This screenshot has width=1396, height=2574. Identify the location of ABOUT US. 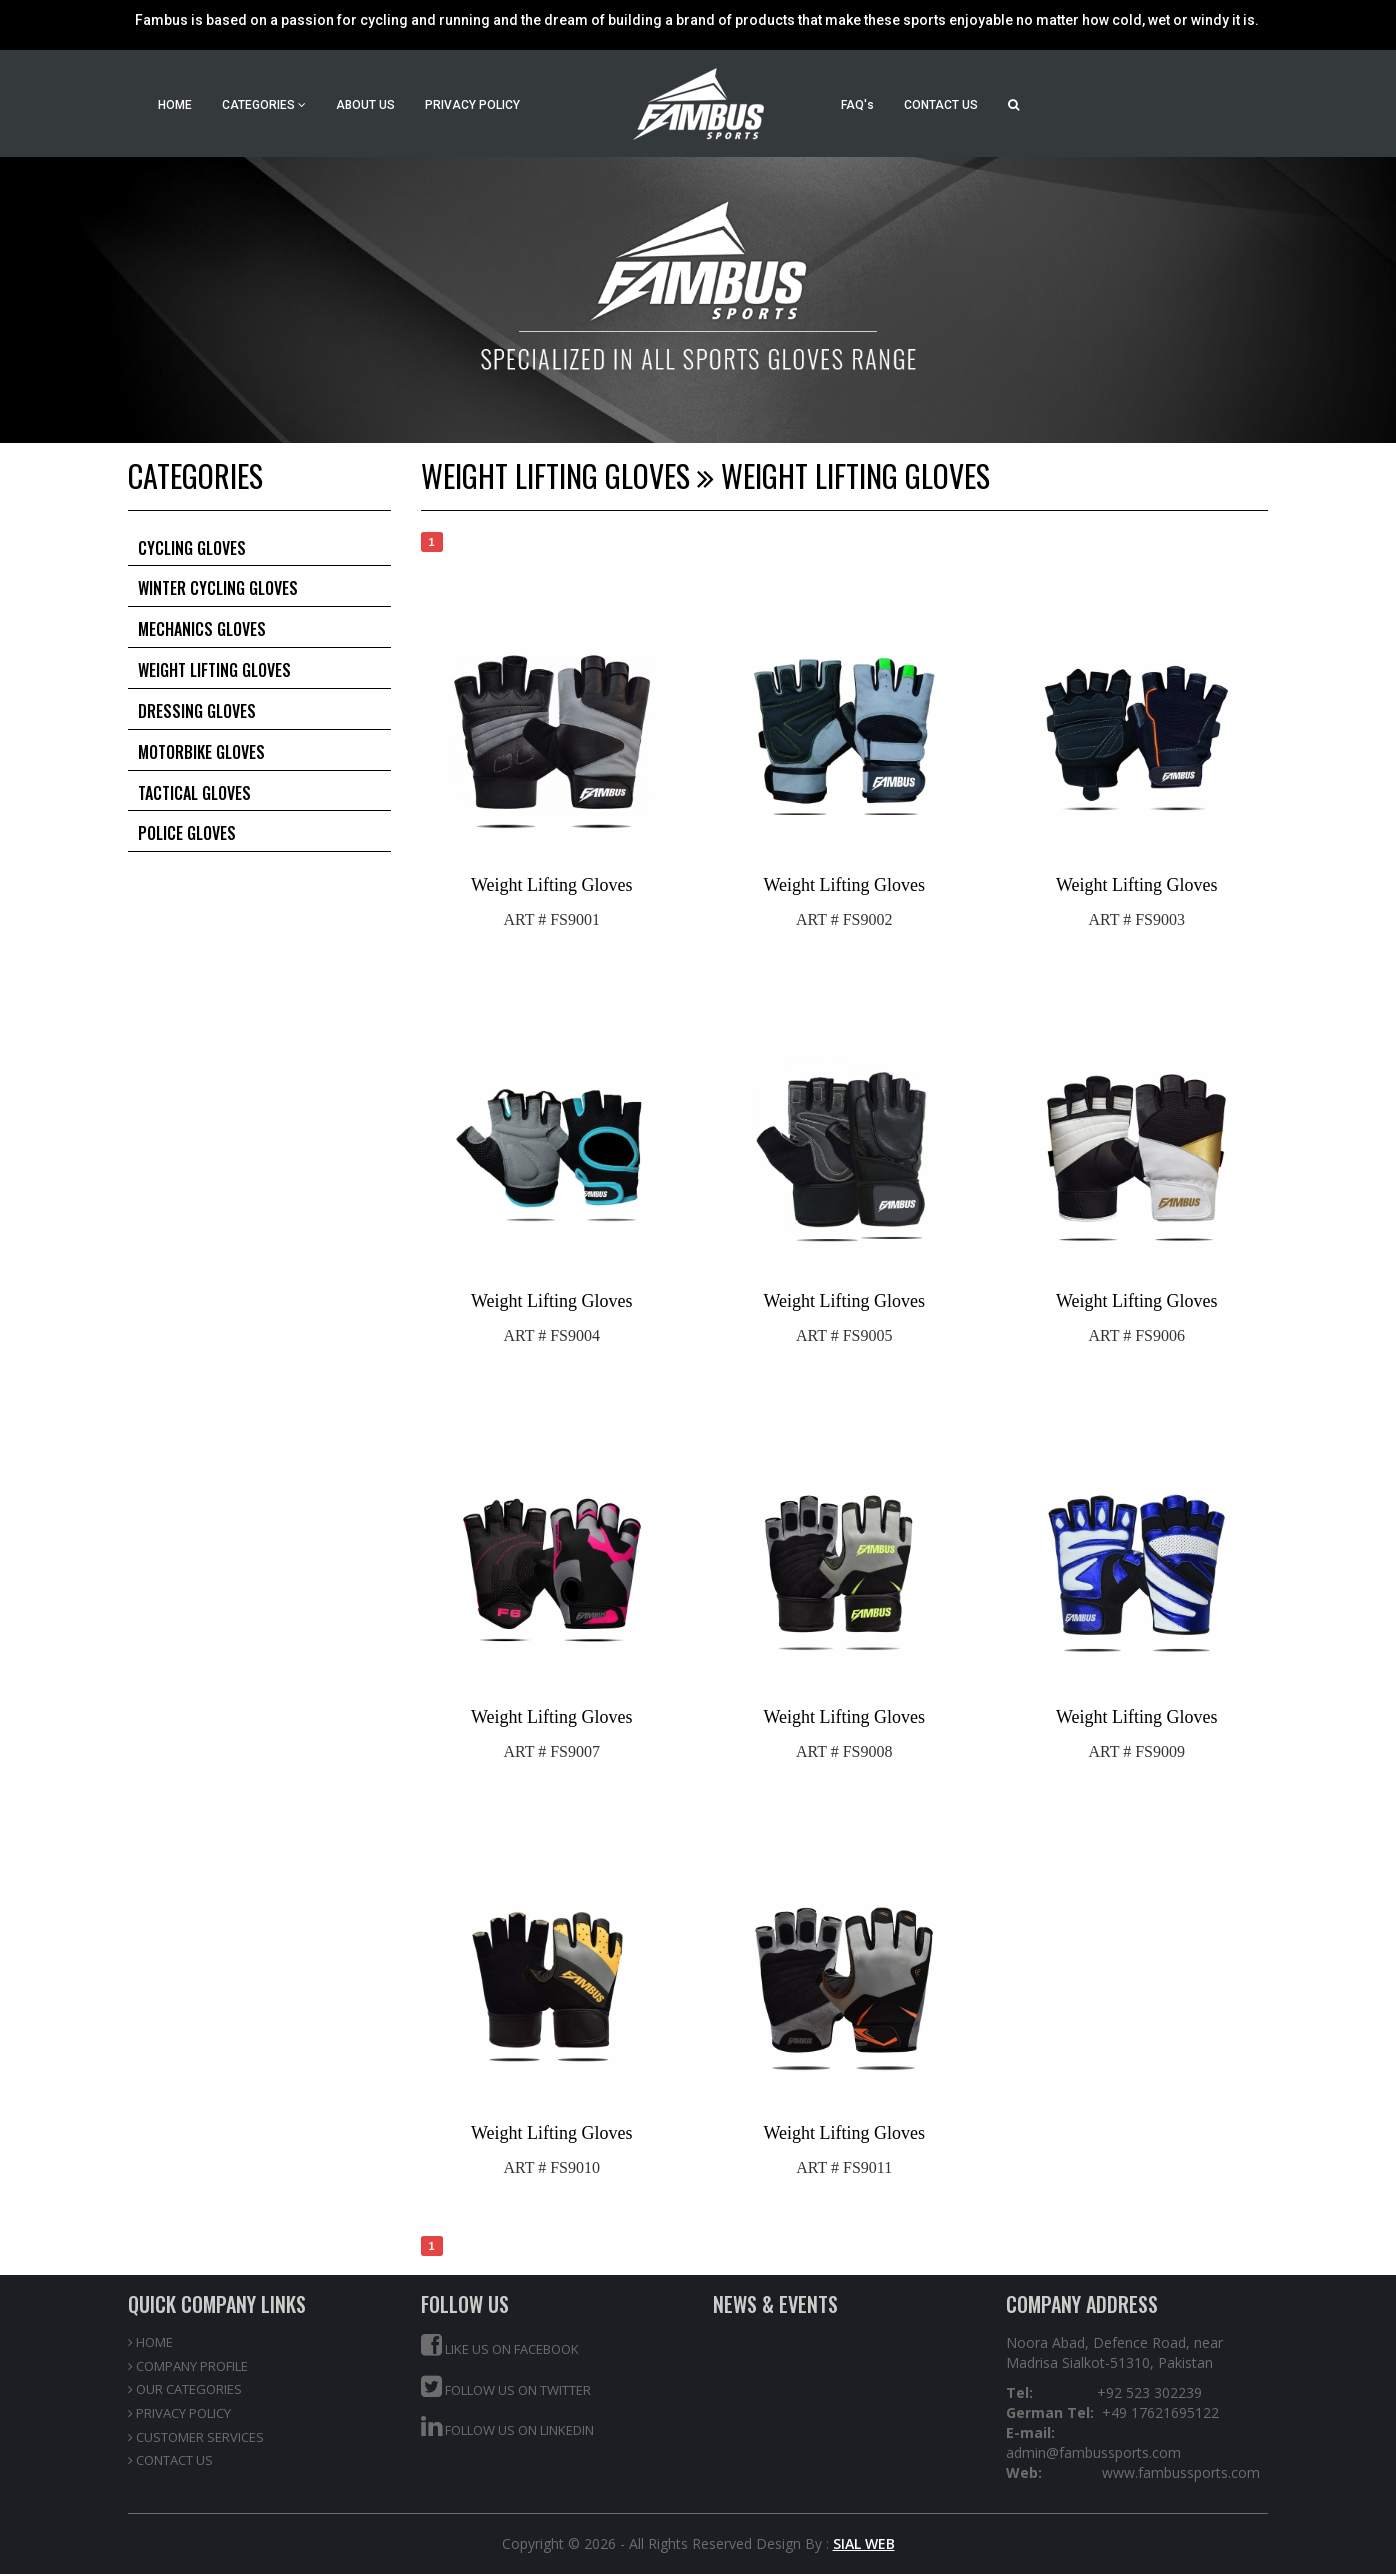
(365, 105).